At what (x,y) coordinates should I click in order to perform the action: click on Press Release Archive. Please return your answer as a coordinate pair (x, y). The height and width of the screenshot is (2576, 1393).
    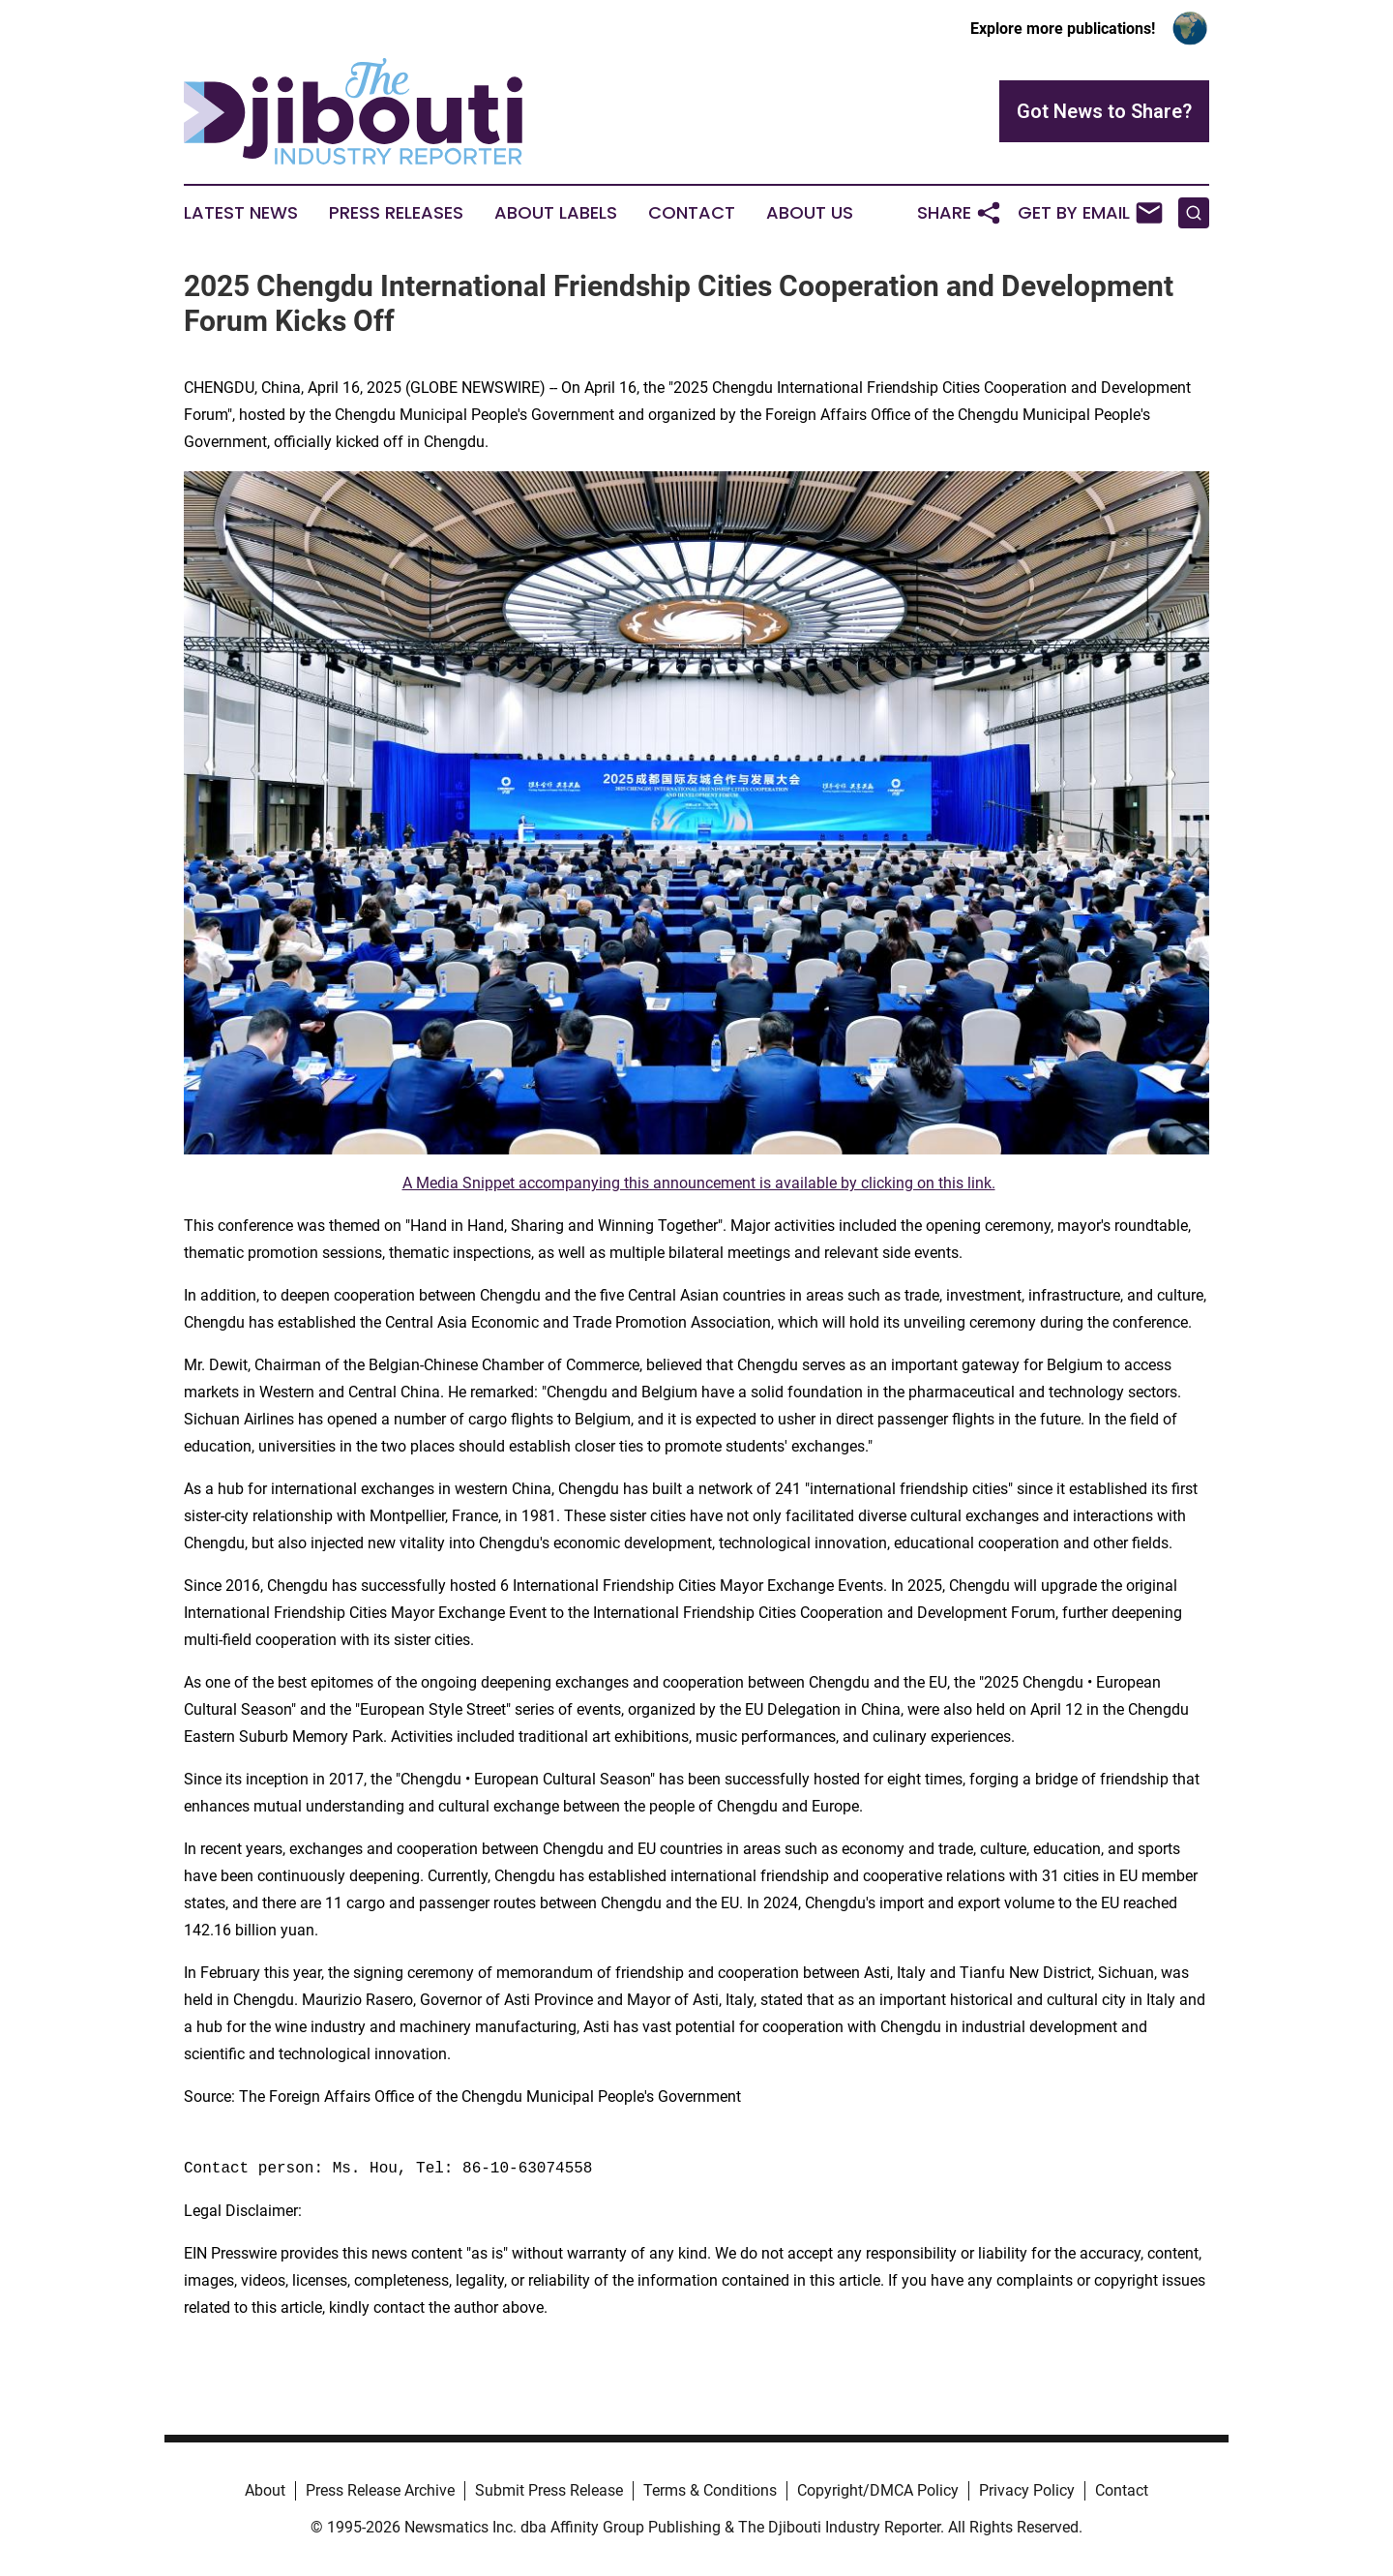
    Looking at the image, I should click on (380, 2490).